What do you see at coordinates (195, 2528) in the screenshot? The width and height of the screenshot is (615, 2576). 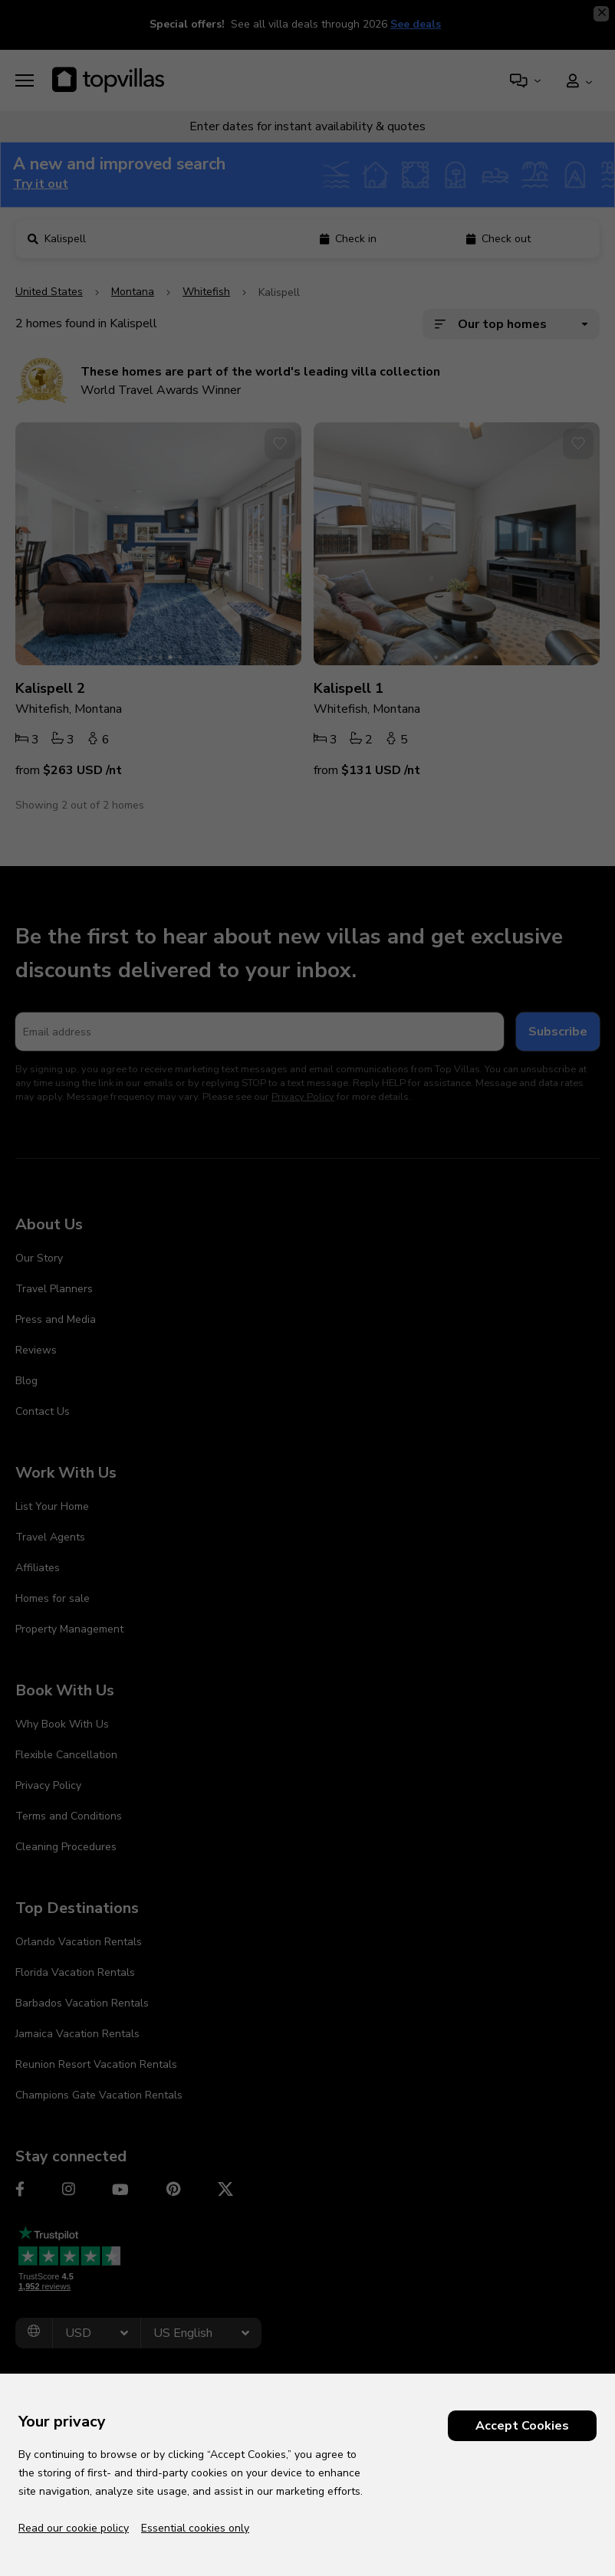 I see `Essential cookies only` at bounding box center [195, 2528].